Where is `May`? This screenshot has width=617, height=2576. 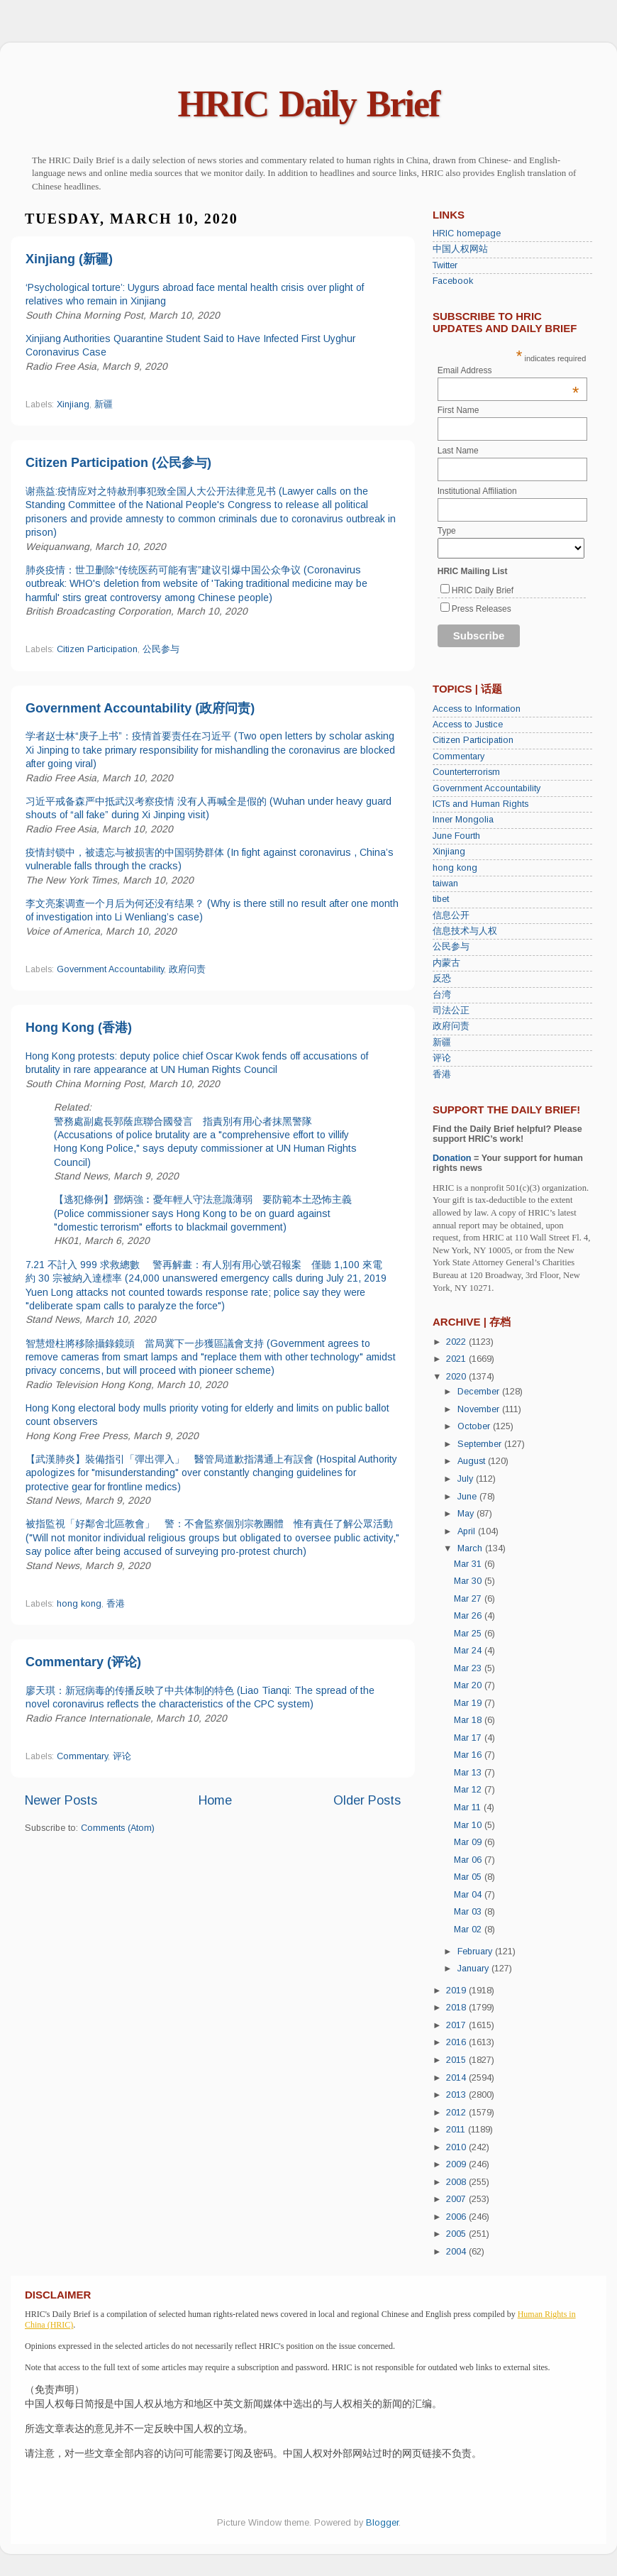
May is located at coordinates (467, 1514).